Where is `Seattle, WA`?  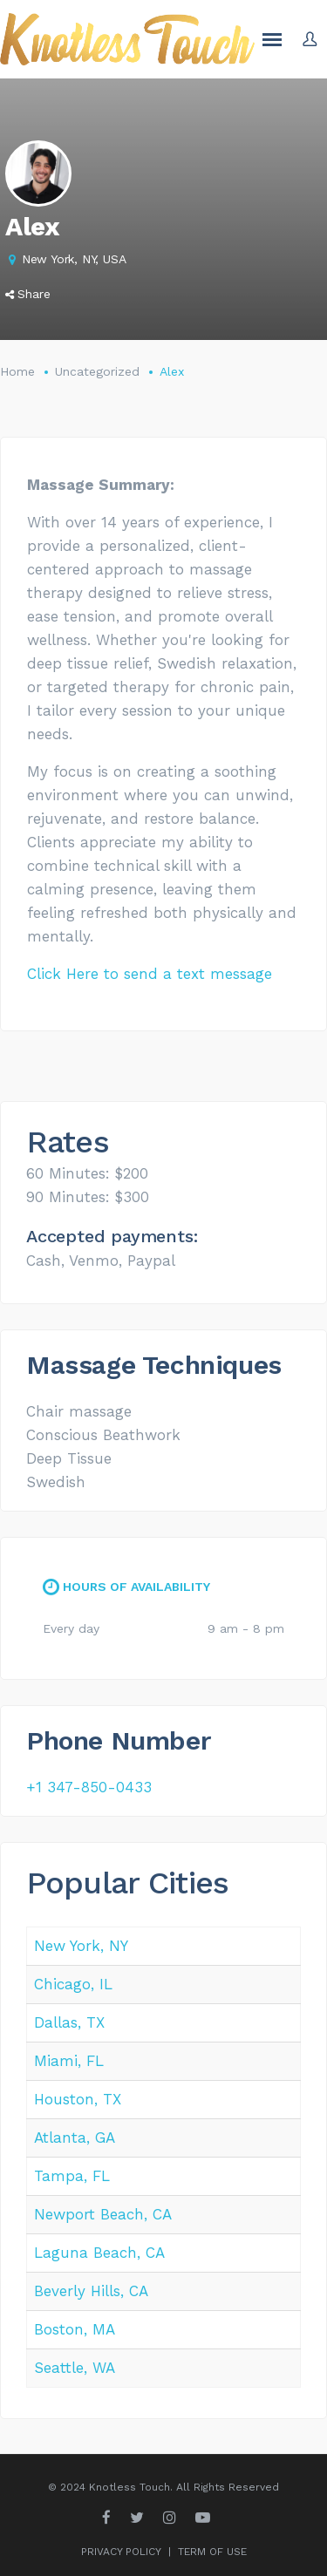 Seattle, WA is located at coordinates (74, 2367).